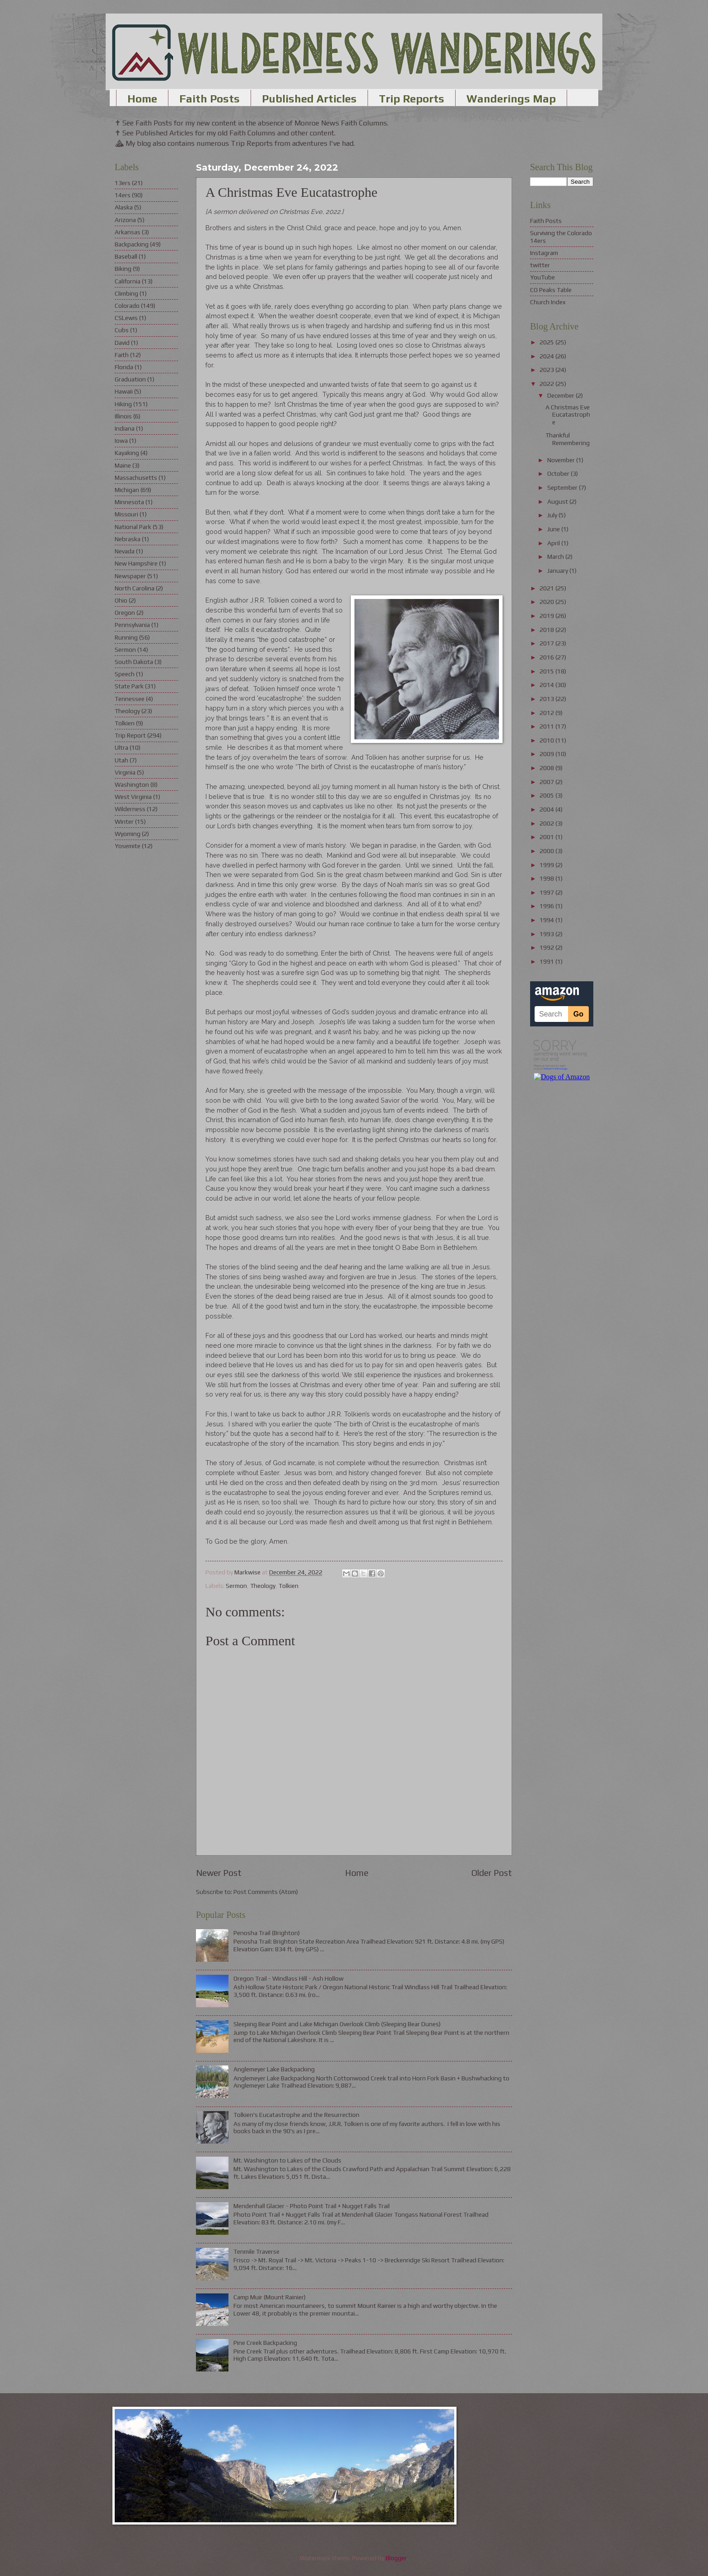 This screenshot has width=708, height=2576. I want to click on Anglemeyer Lake Backpacking, so click(274, 2069).